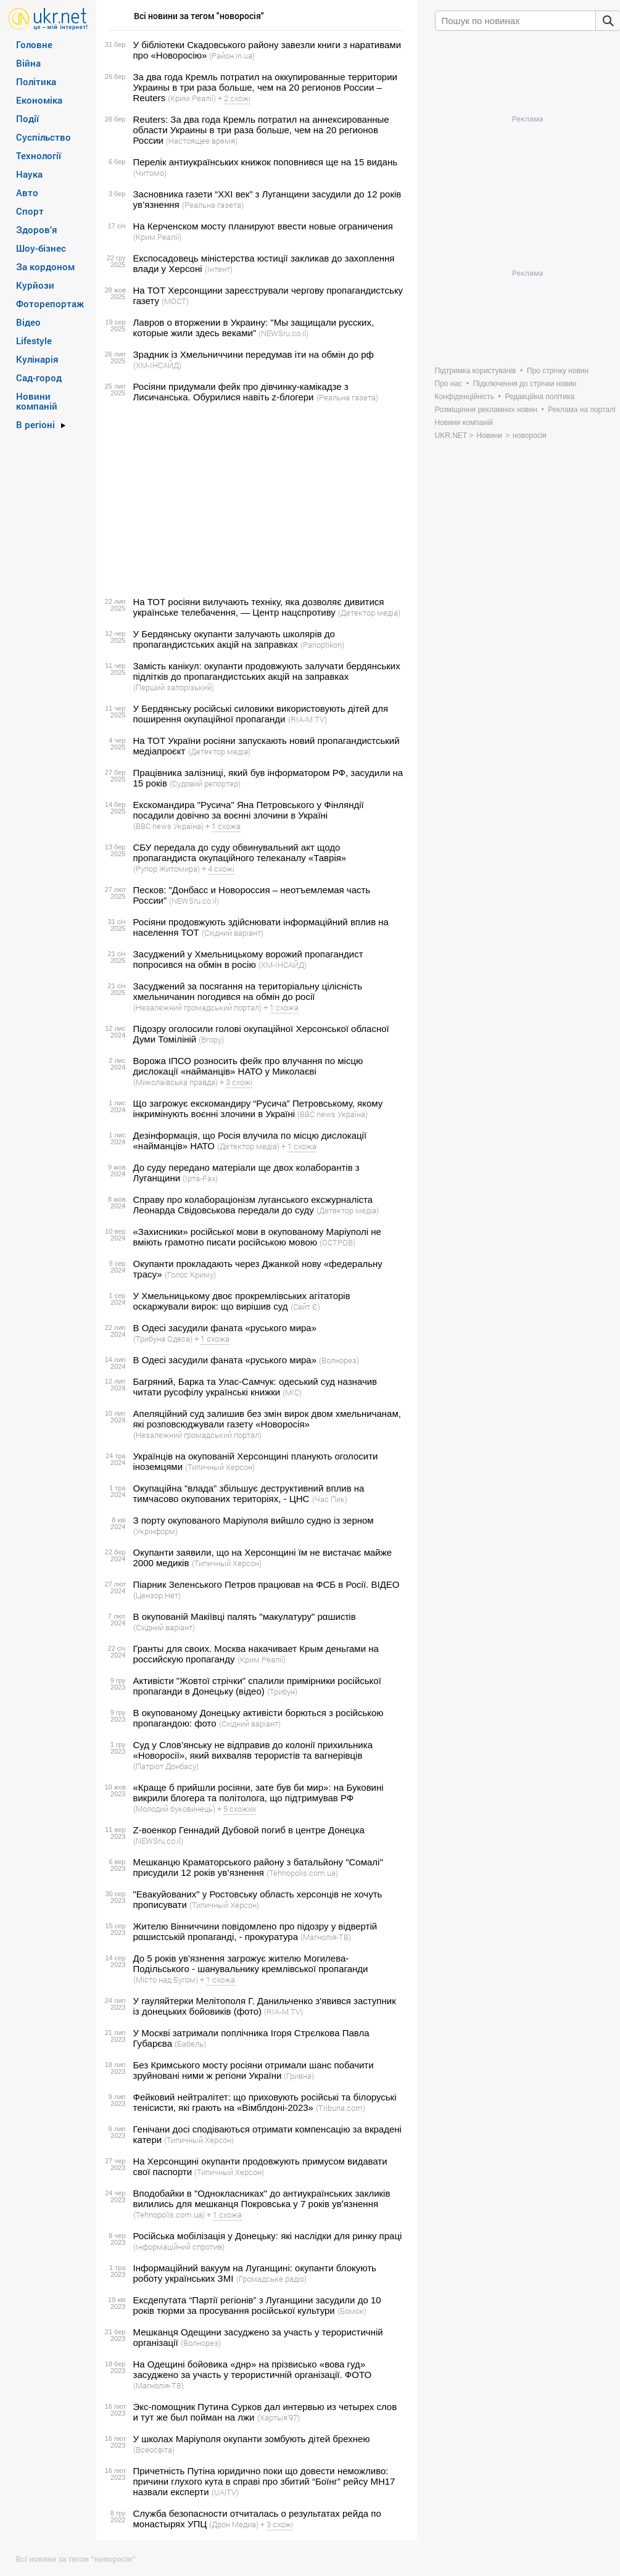 The image size is (620, 2576). What do you see at coordinates (253, 354) in the screenshot?
I see `Зрадник із Хмельниччини передумав іти на обмін до рф` at bounding box center [253, 354].